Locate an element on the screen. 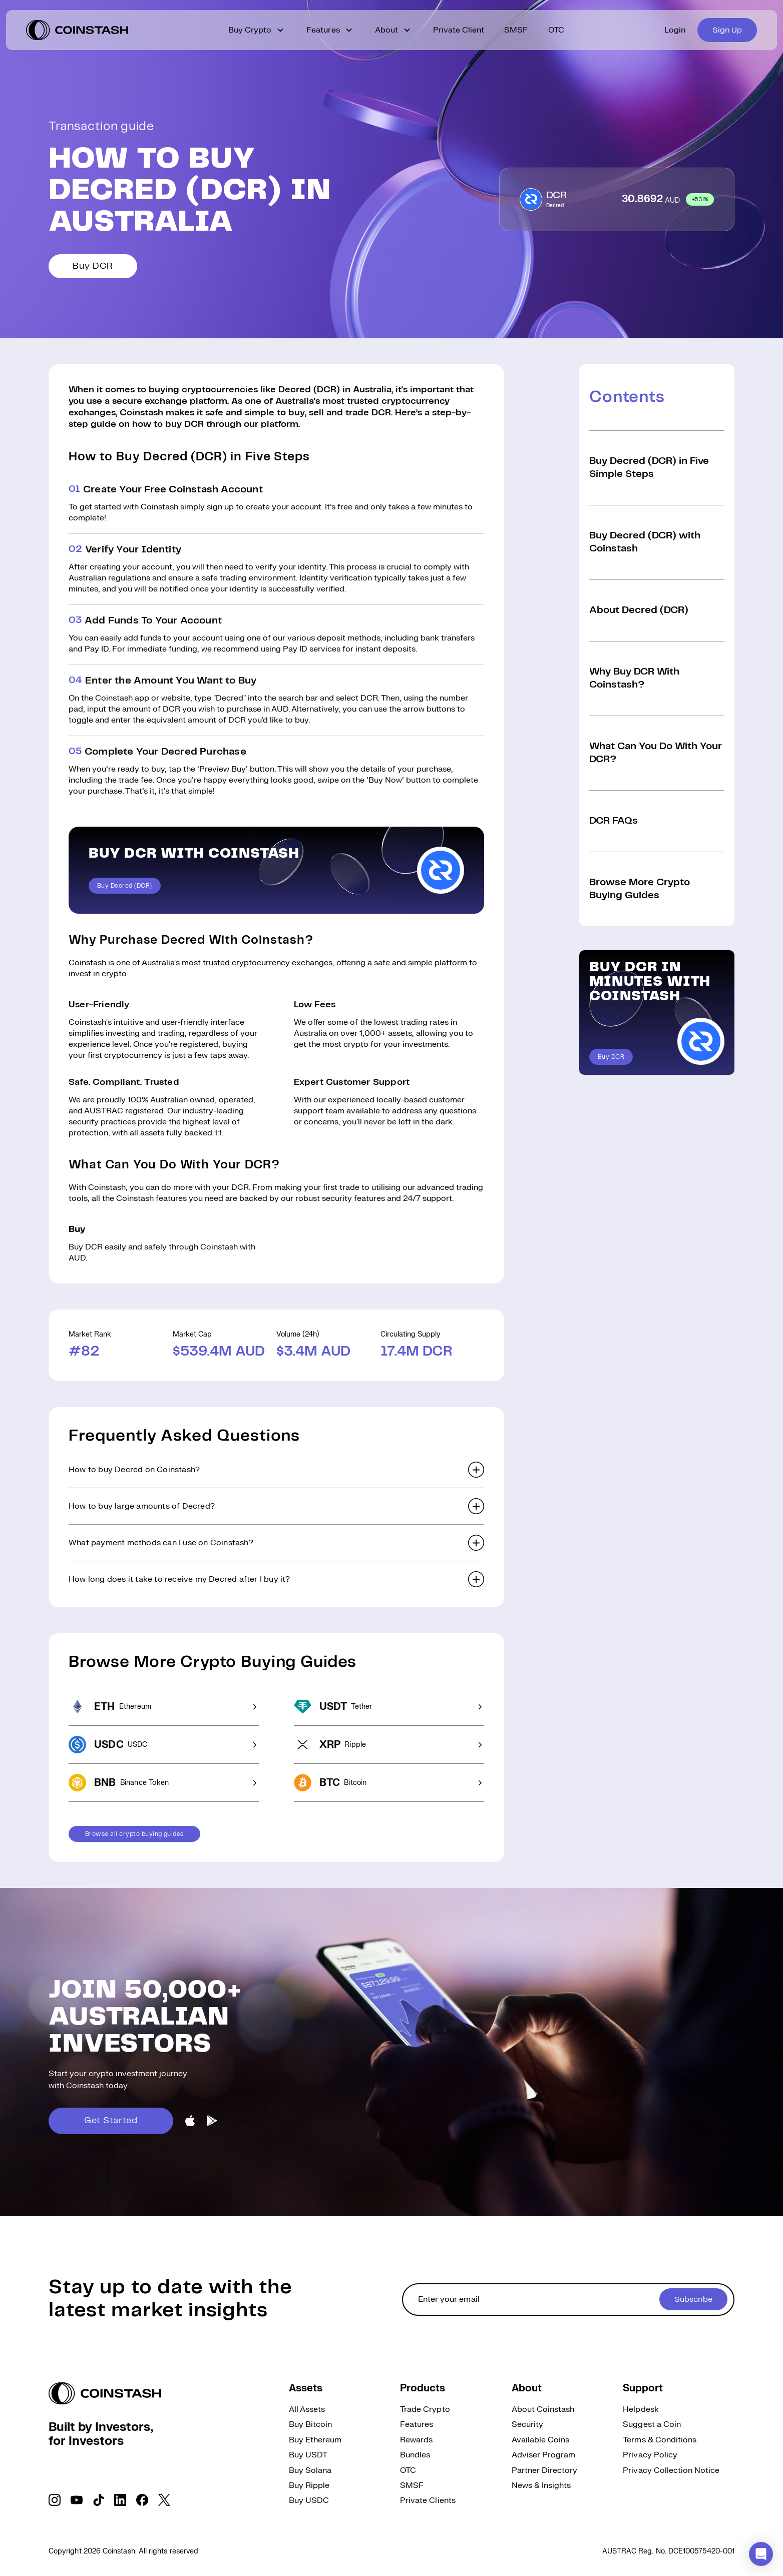  Buy Decred (DCR) is located at coordinates (124, 886).